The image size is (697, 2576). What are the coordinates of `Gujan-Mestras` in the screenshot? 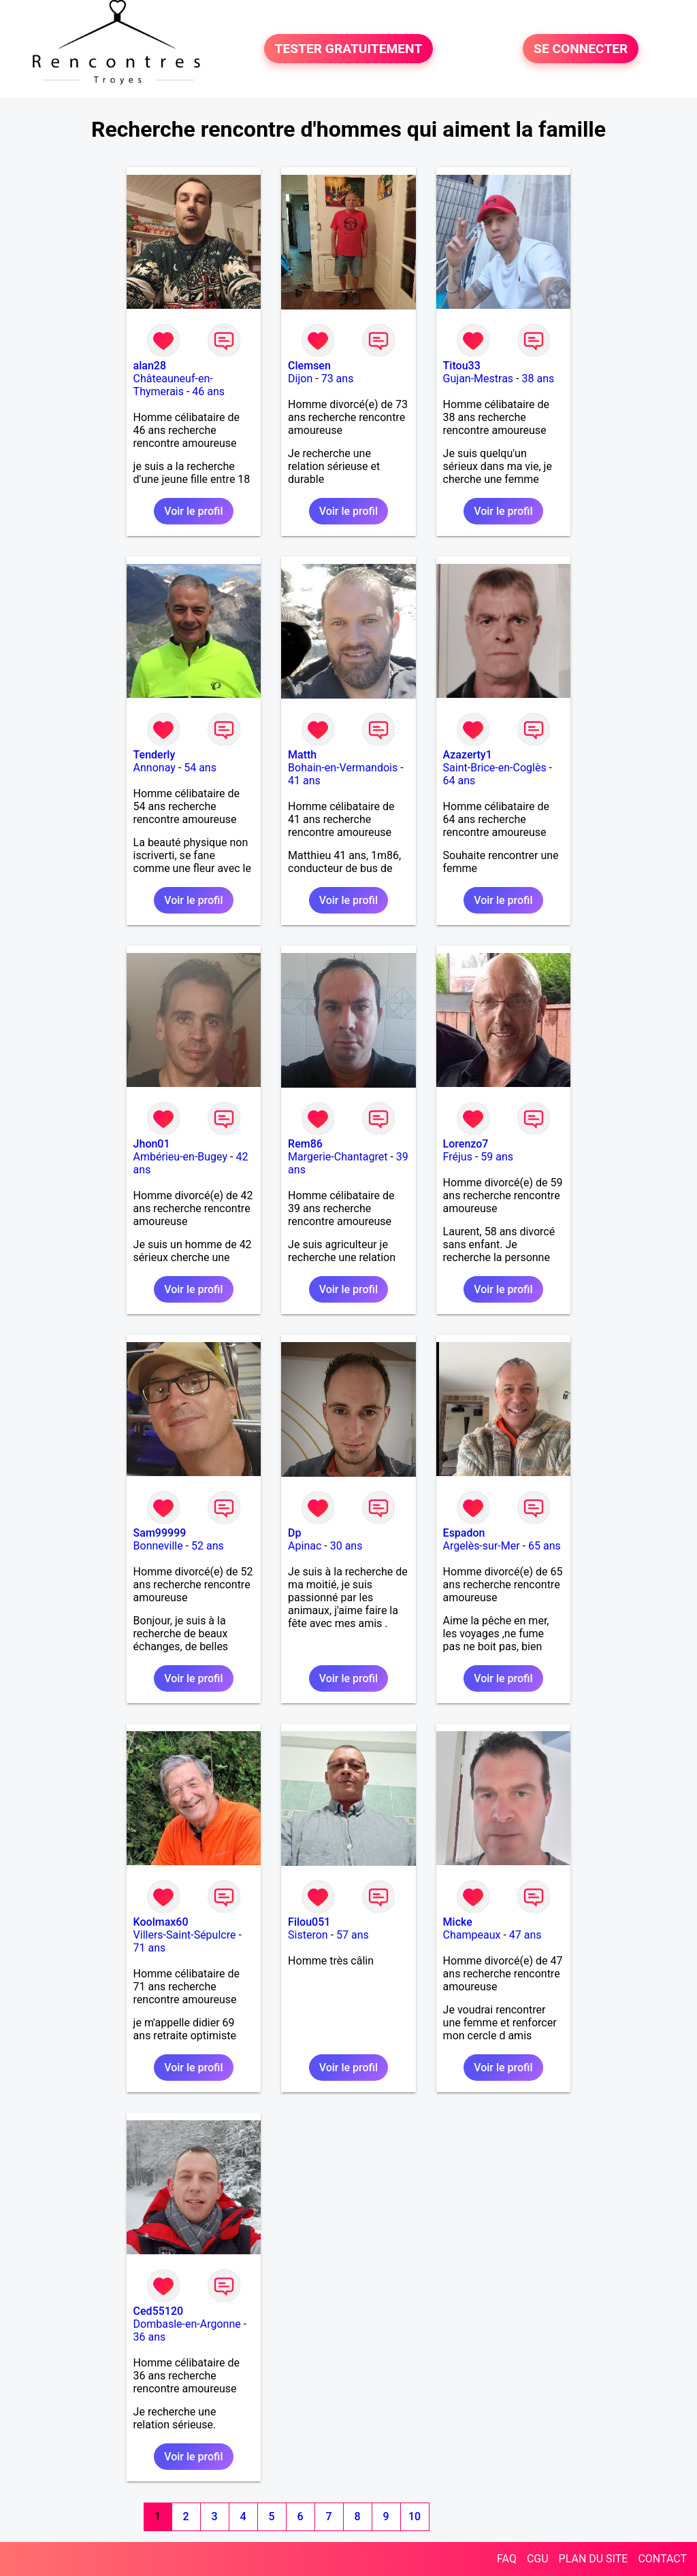 It's located at (478, 378).